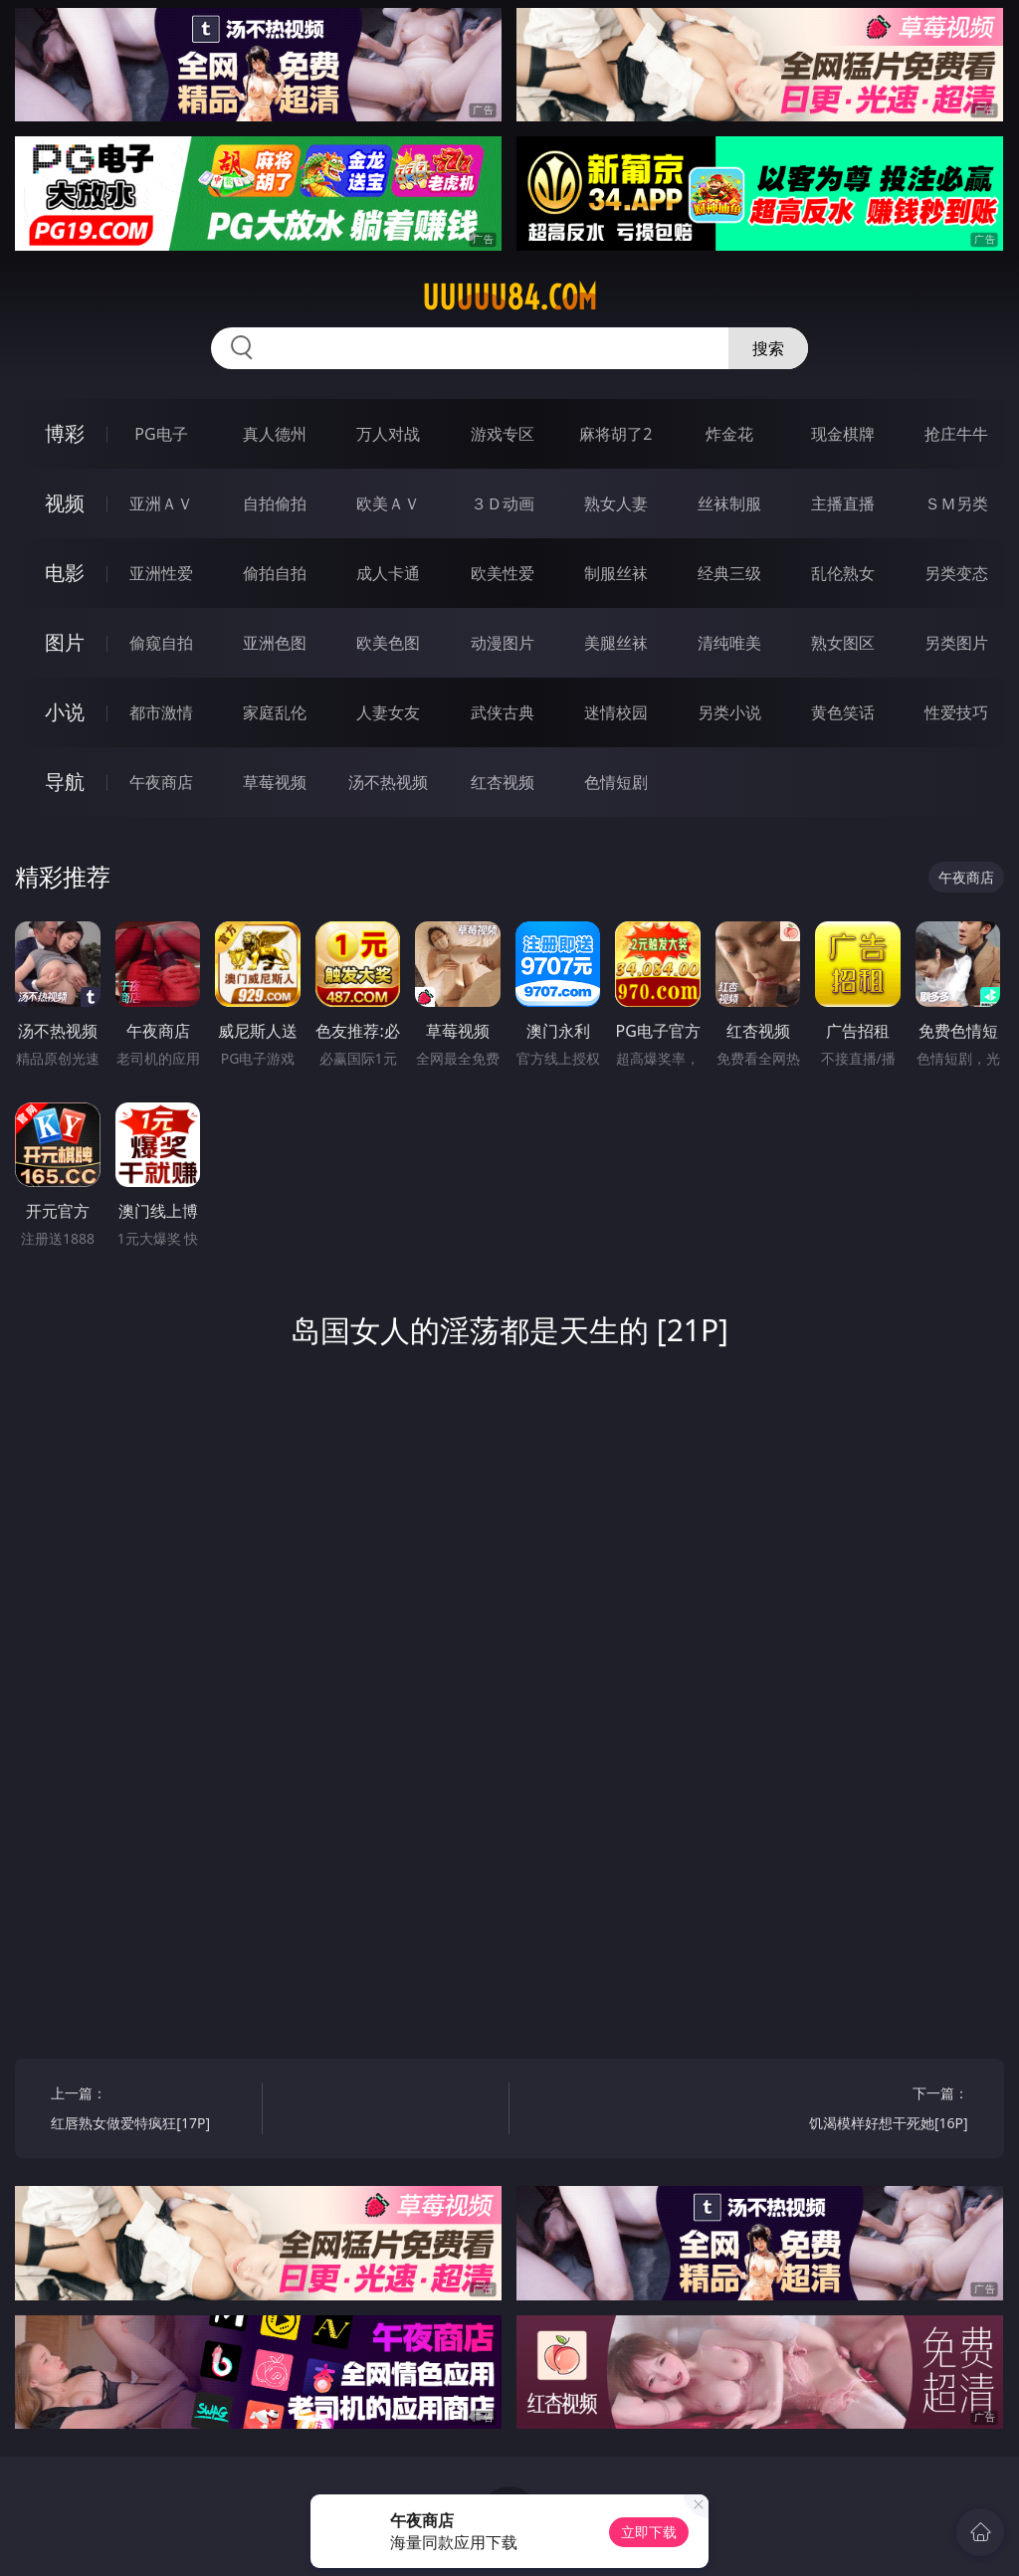 The width and height of the screenshot is (1019, 2576). Describe the element at coordinates (729, 643) in the screenshot. I see `清纯唯美` at that location.